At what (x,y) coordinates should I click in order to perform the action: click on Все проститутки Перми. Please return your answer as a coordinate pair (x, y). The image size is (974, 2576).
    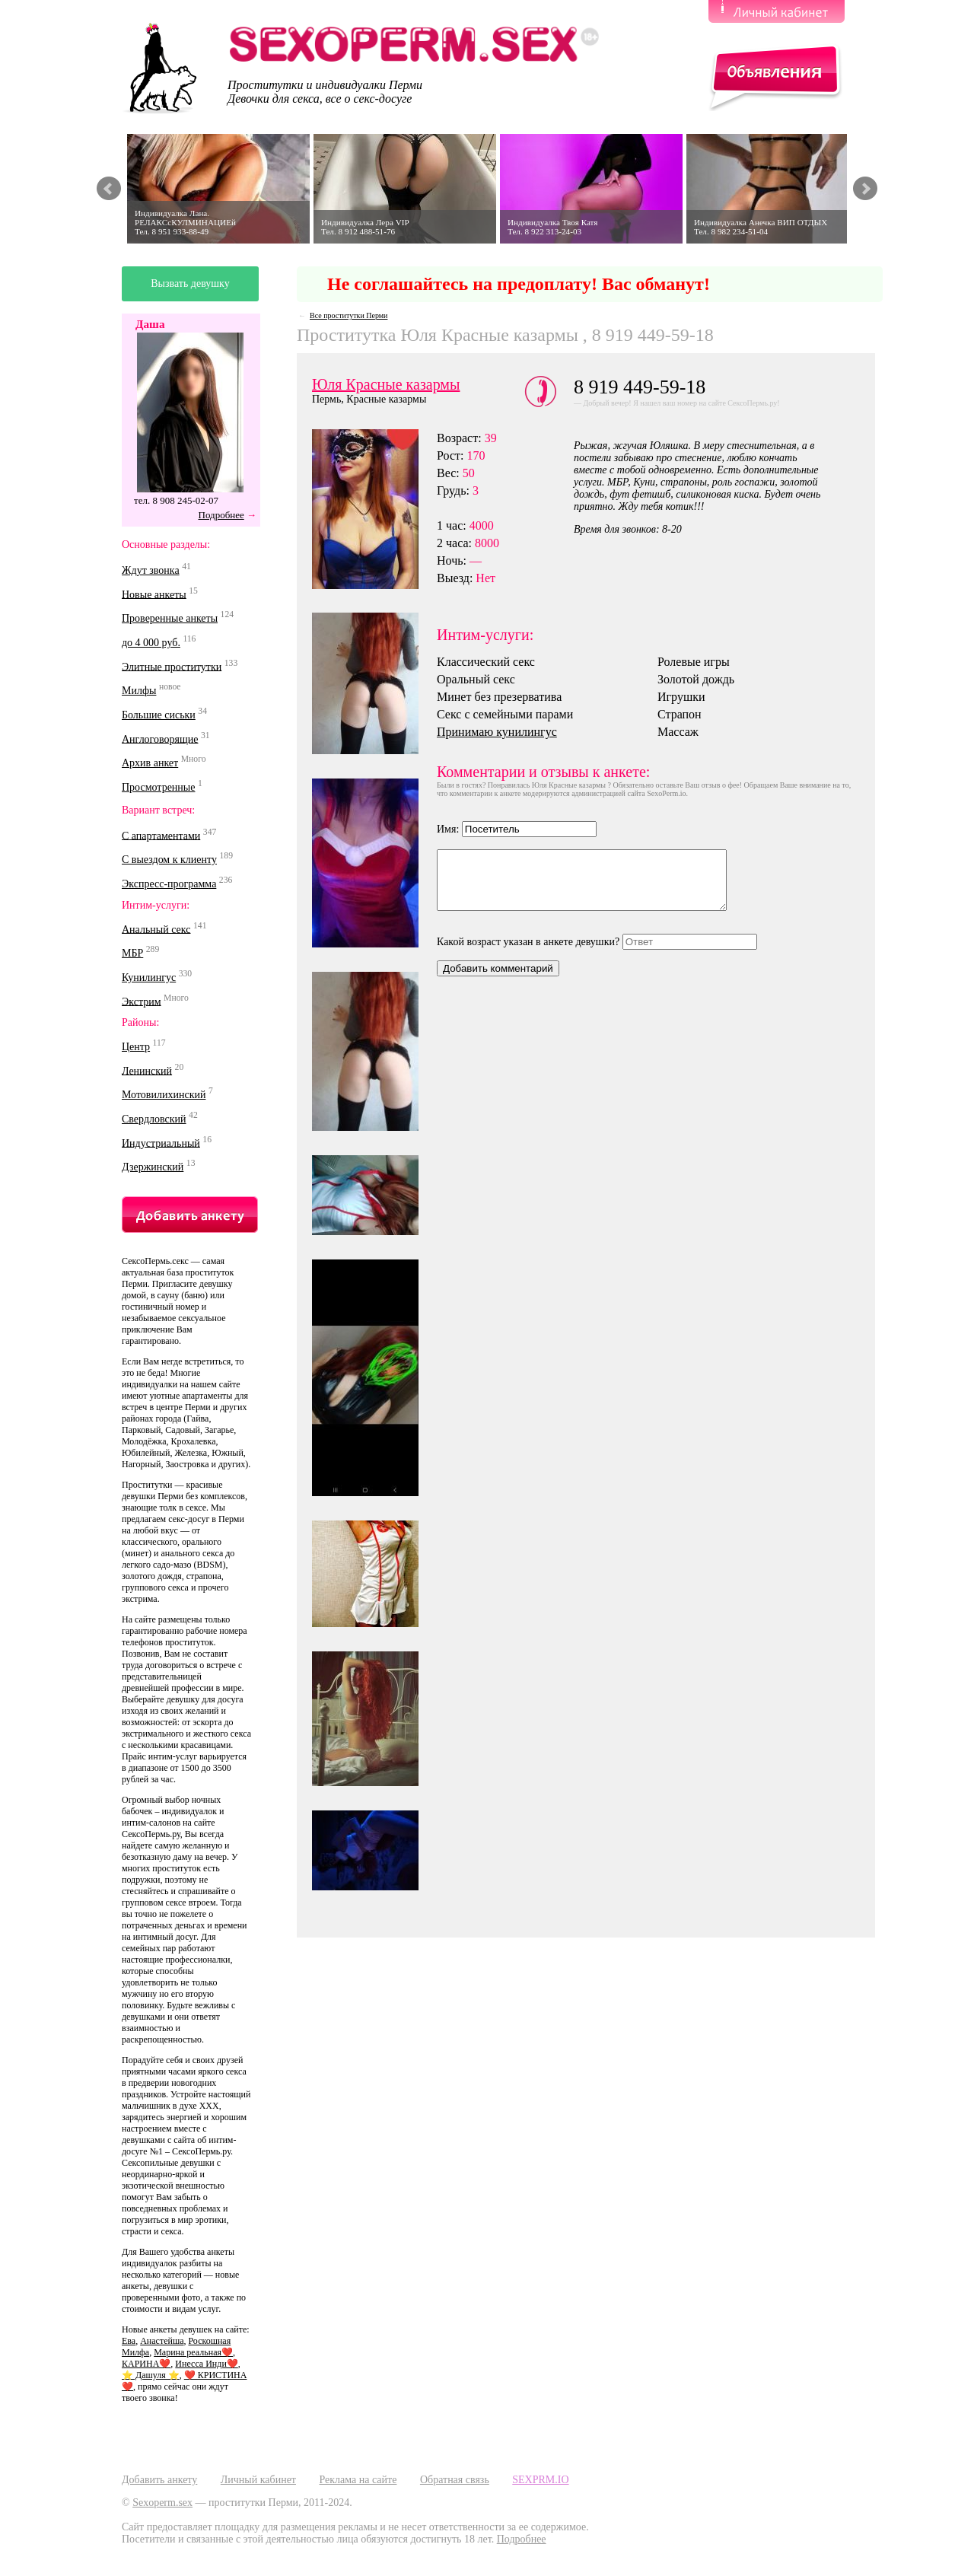
    Looking at the image, I should click on (348, 315).